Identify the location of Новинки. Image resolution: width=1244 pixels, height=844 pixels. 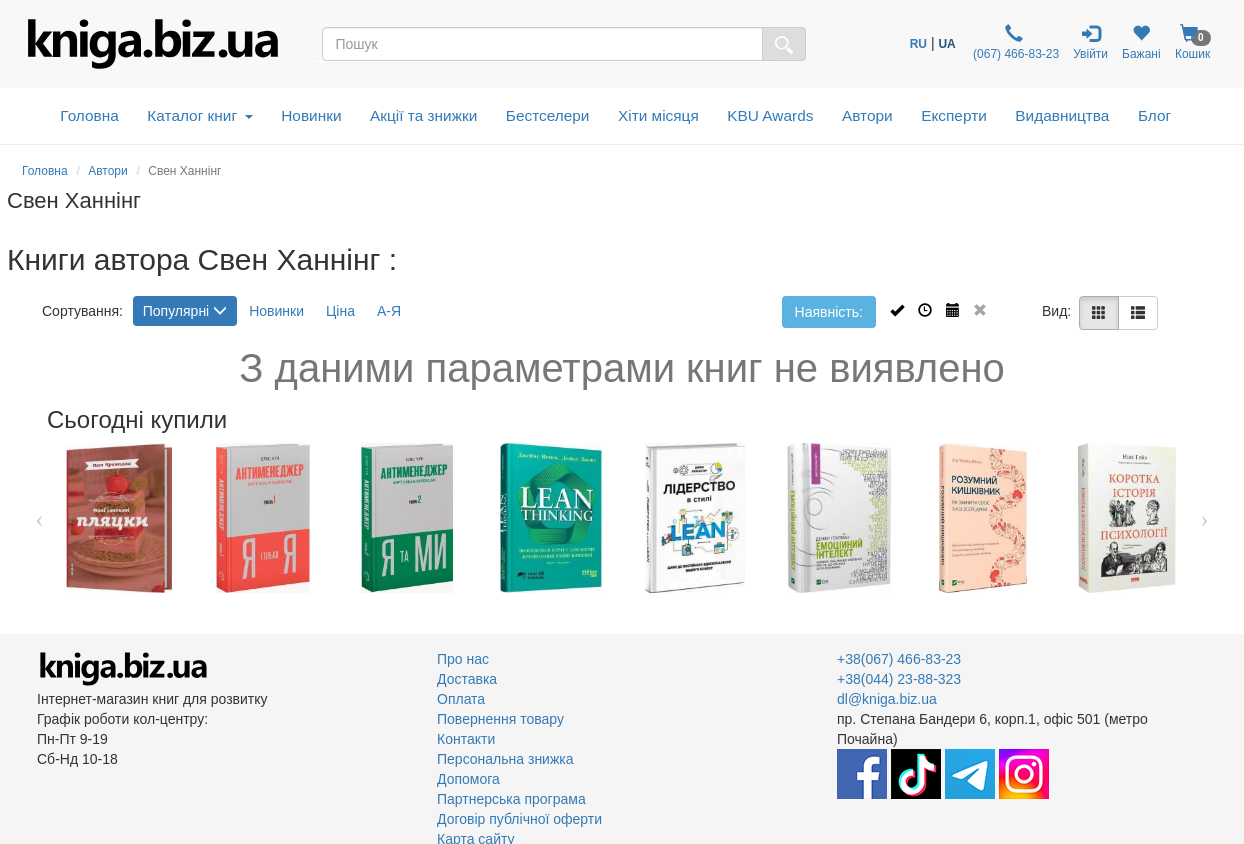
(311, 115).